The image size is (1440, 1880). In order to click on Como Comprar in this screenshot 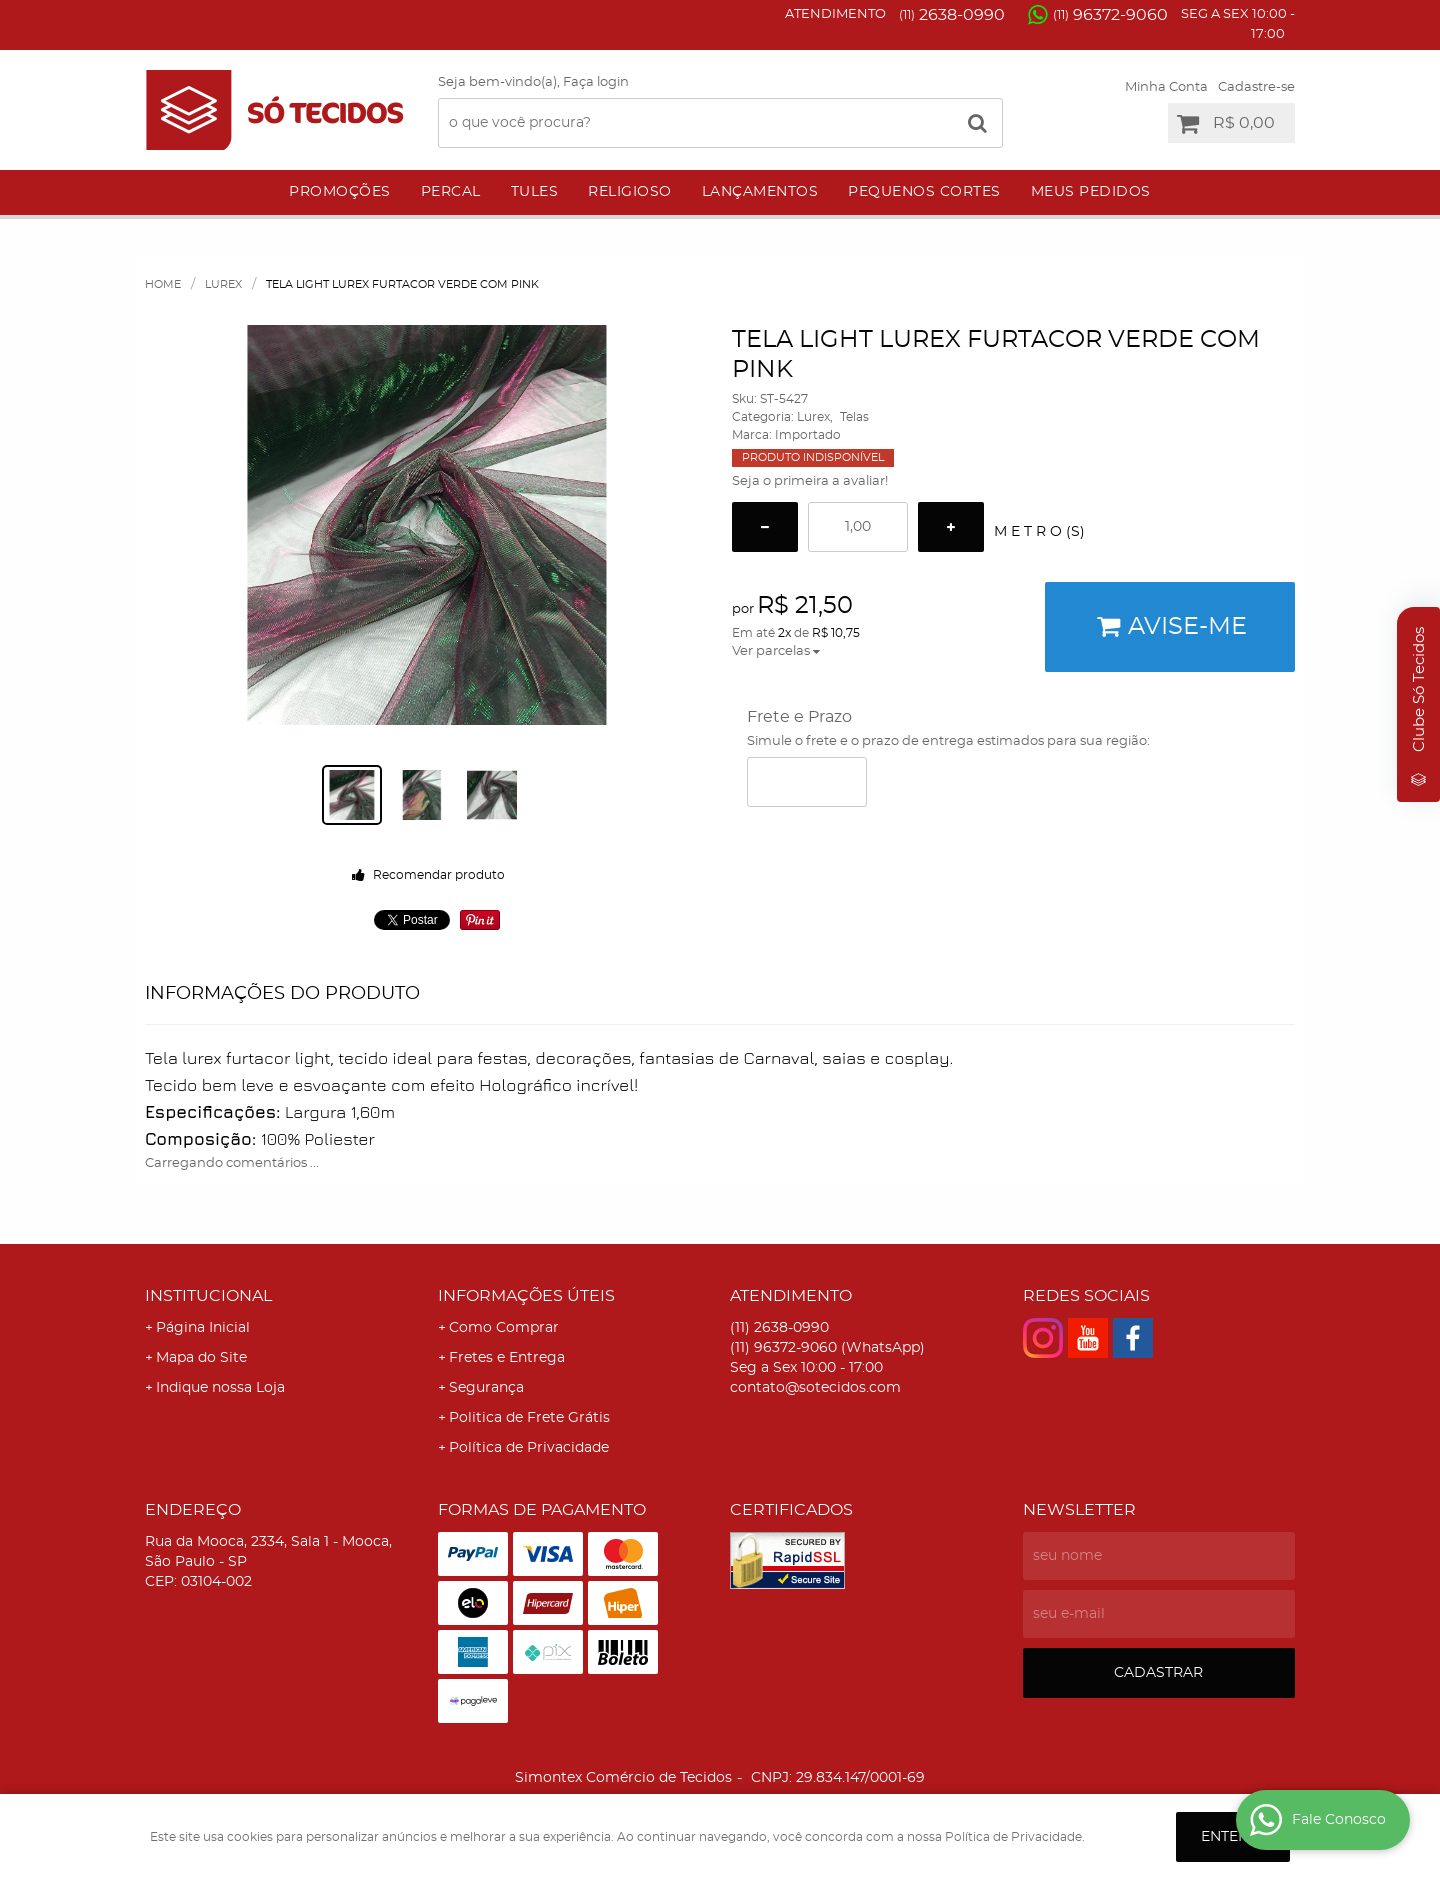, I will do `click(504, 1328)`.